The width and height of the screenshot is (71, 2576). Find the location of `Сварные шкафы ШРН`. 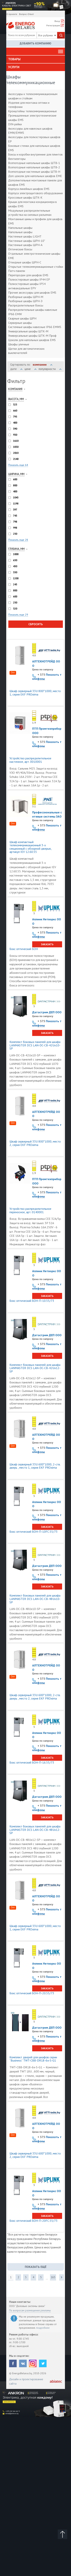

Сварные шкафы ШРН is located at coordinates (22, 318).